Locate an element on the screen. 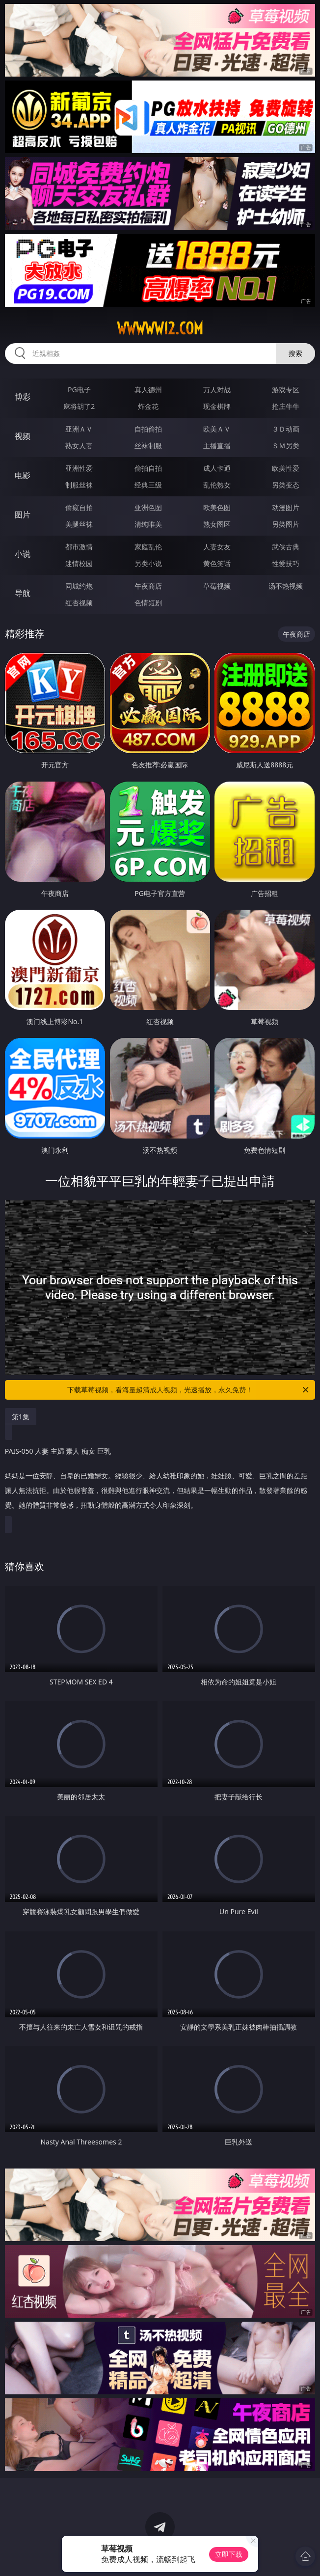 This screenshot has width=320, height=2576. 欧美ＡＶ is located at coordinates (217, 429).